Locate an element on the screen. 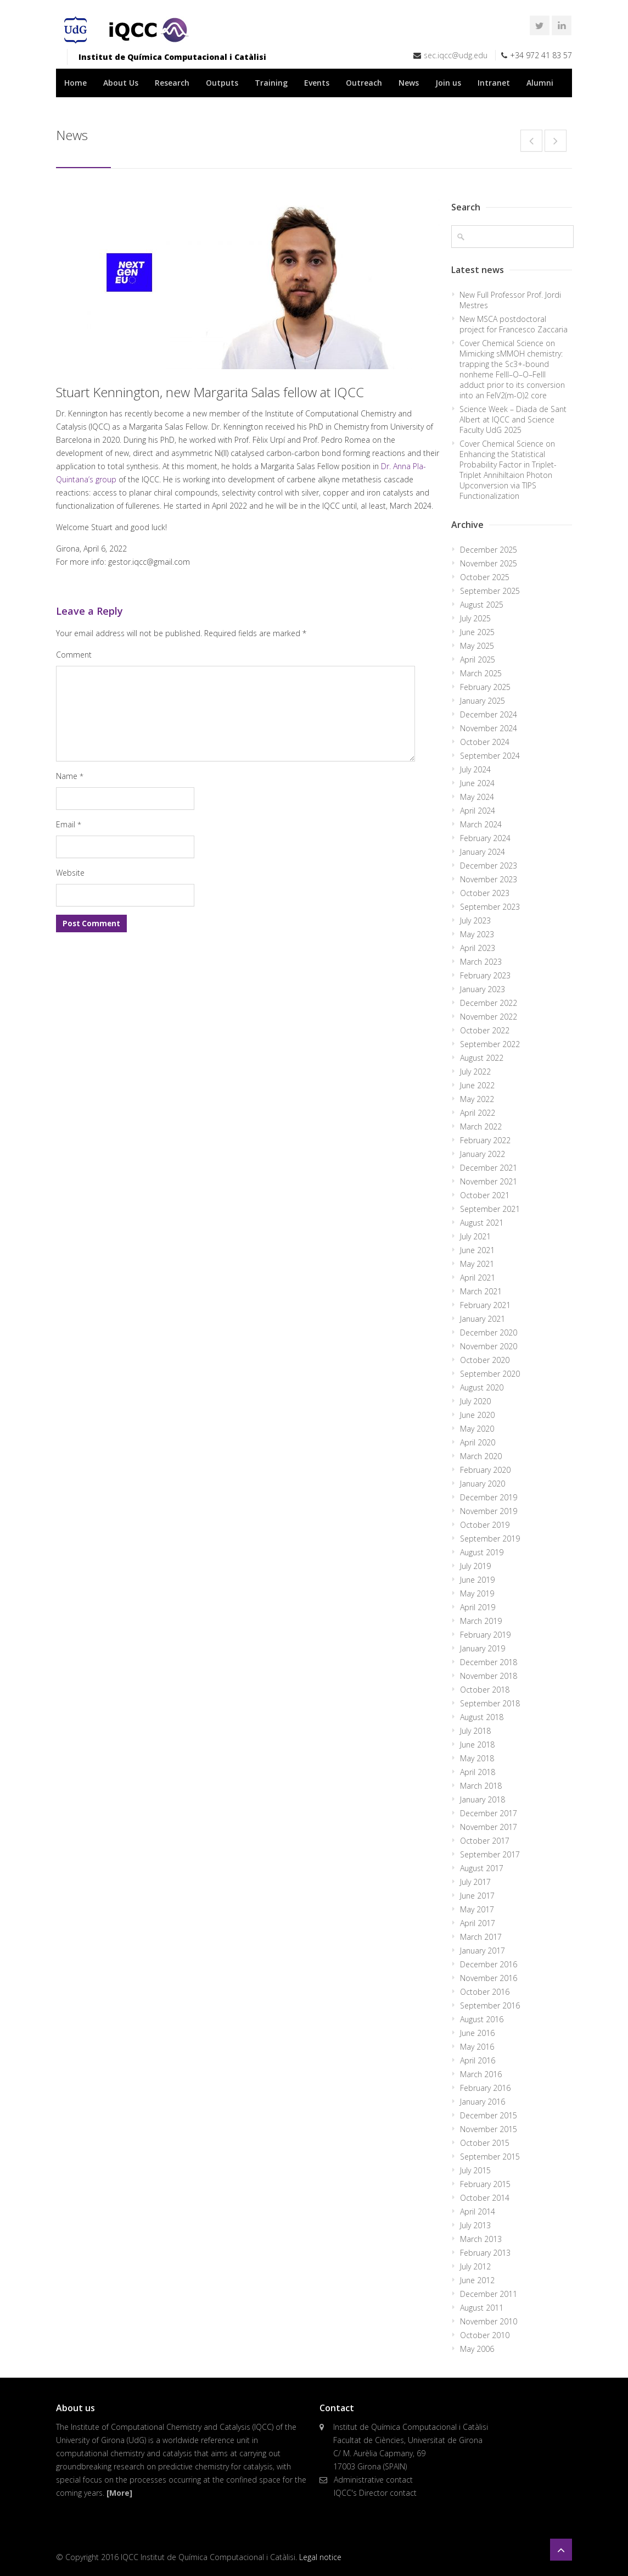 Image resolution: width=628 pixels, height=2576 pixels. March 2019 is located at coordinates (481, 1621).